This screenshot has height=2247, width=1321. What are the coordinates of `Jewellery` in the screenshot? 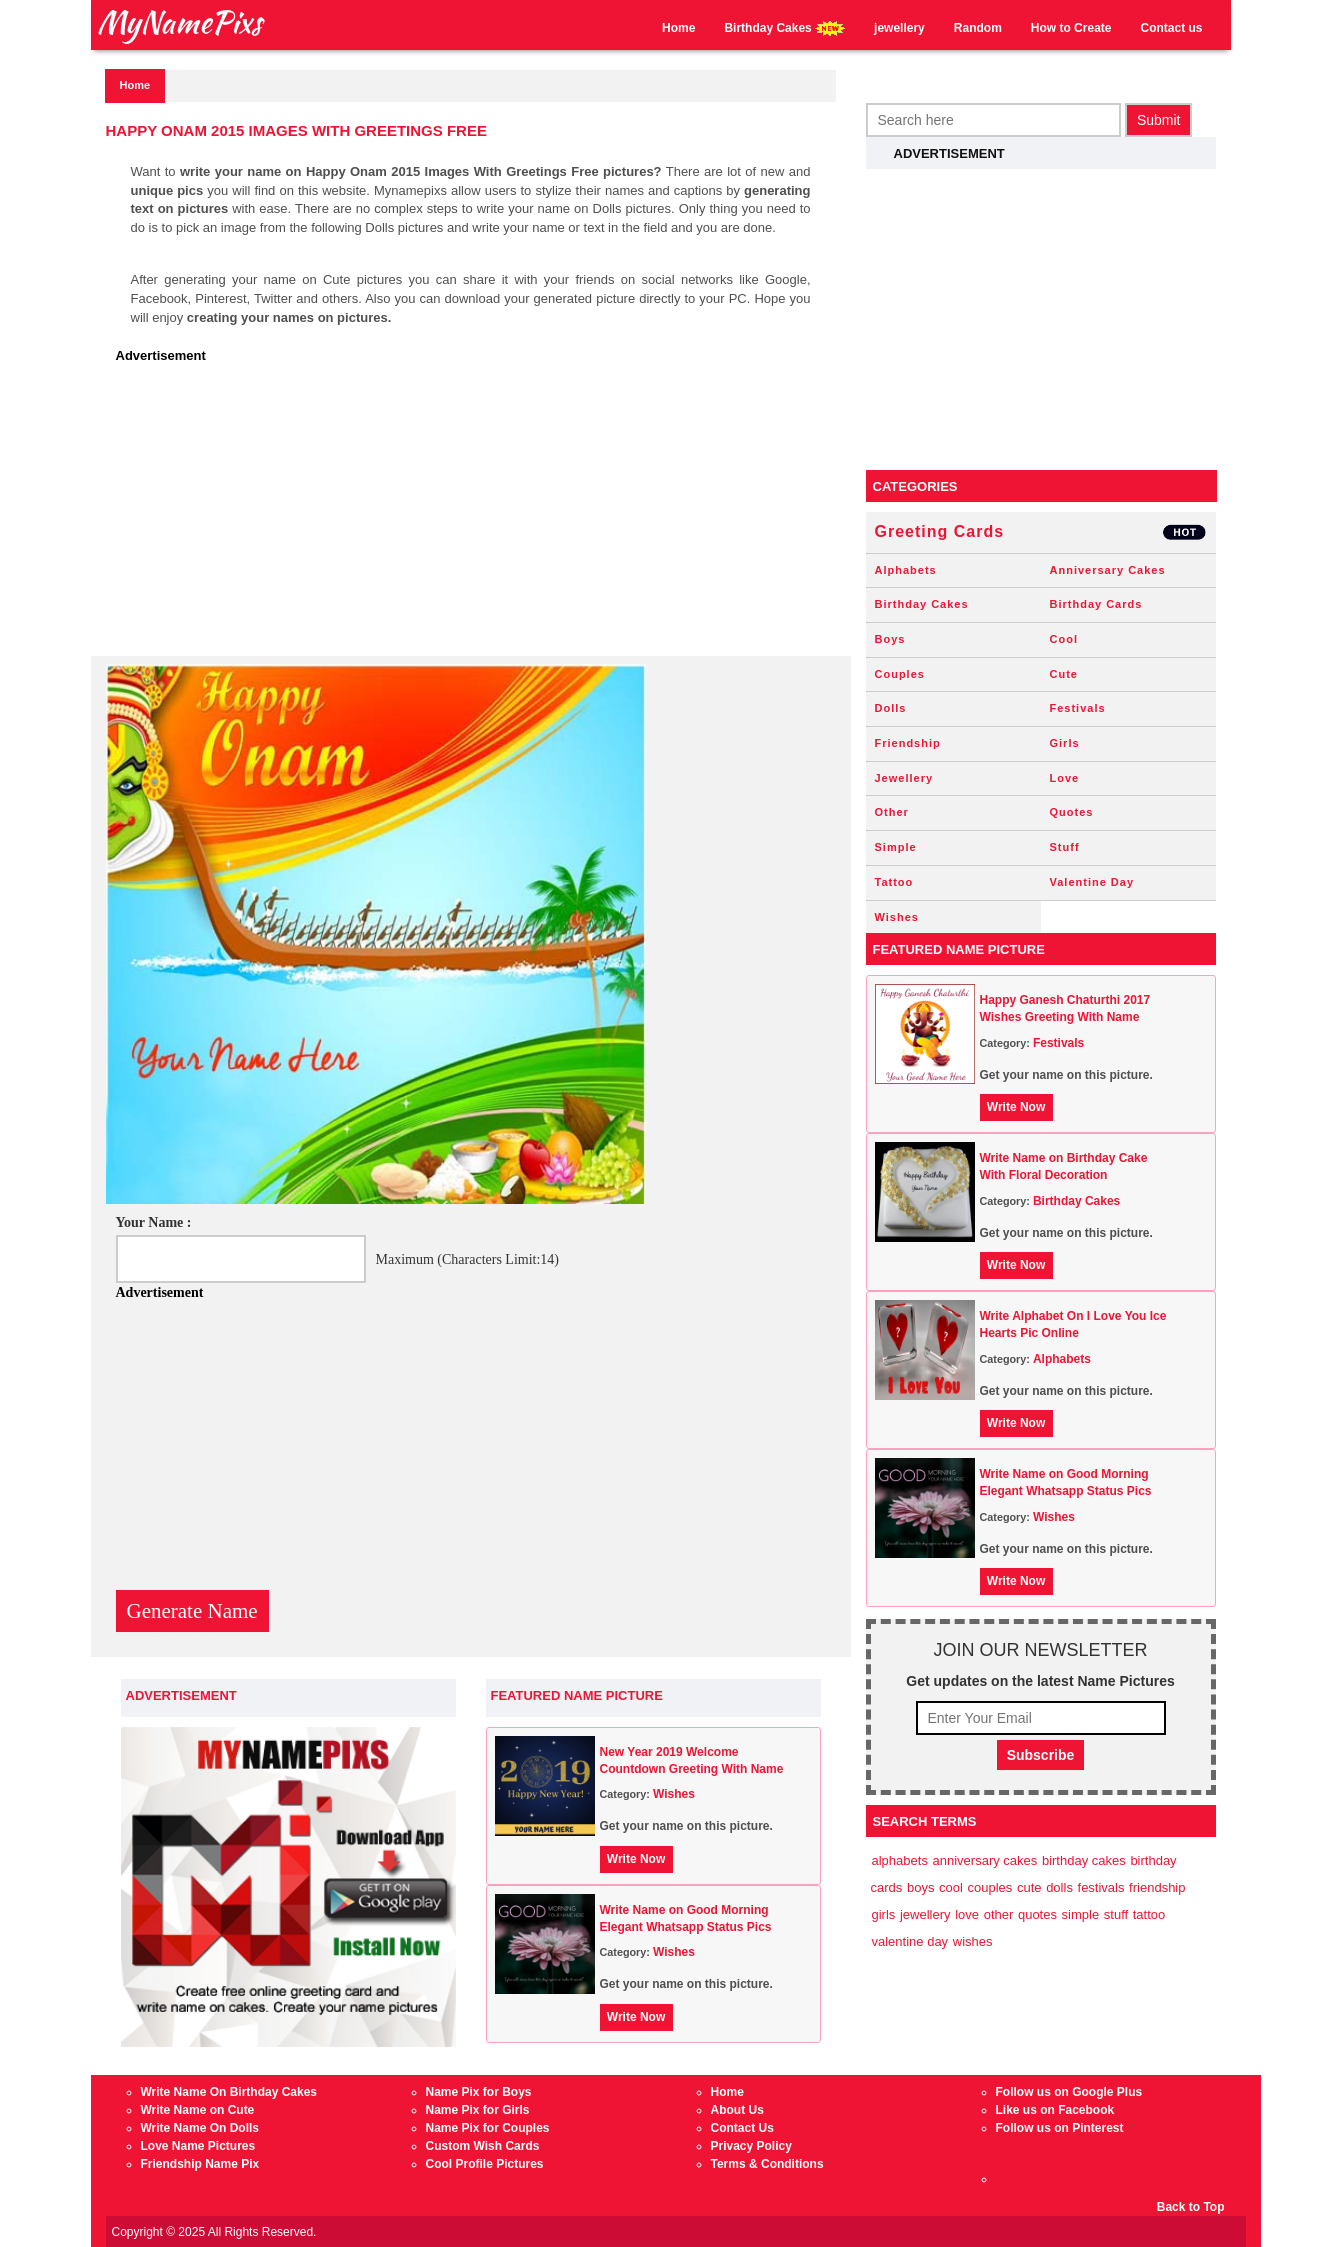 It's located at (904, 778).